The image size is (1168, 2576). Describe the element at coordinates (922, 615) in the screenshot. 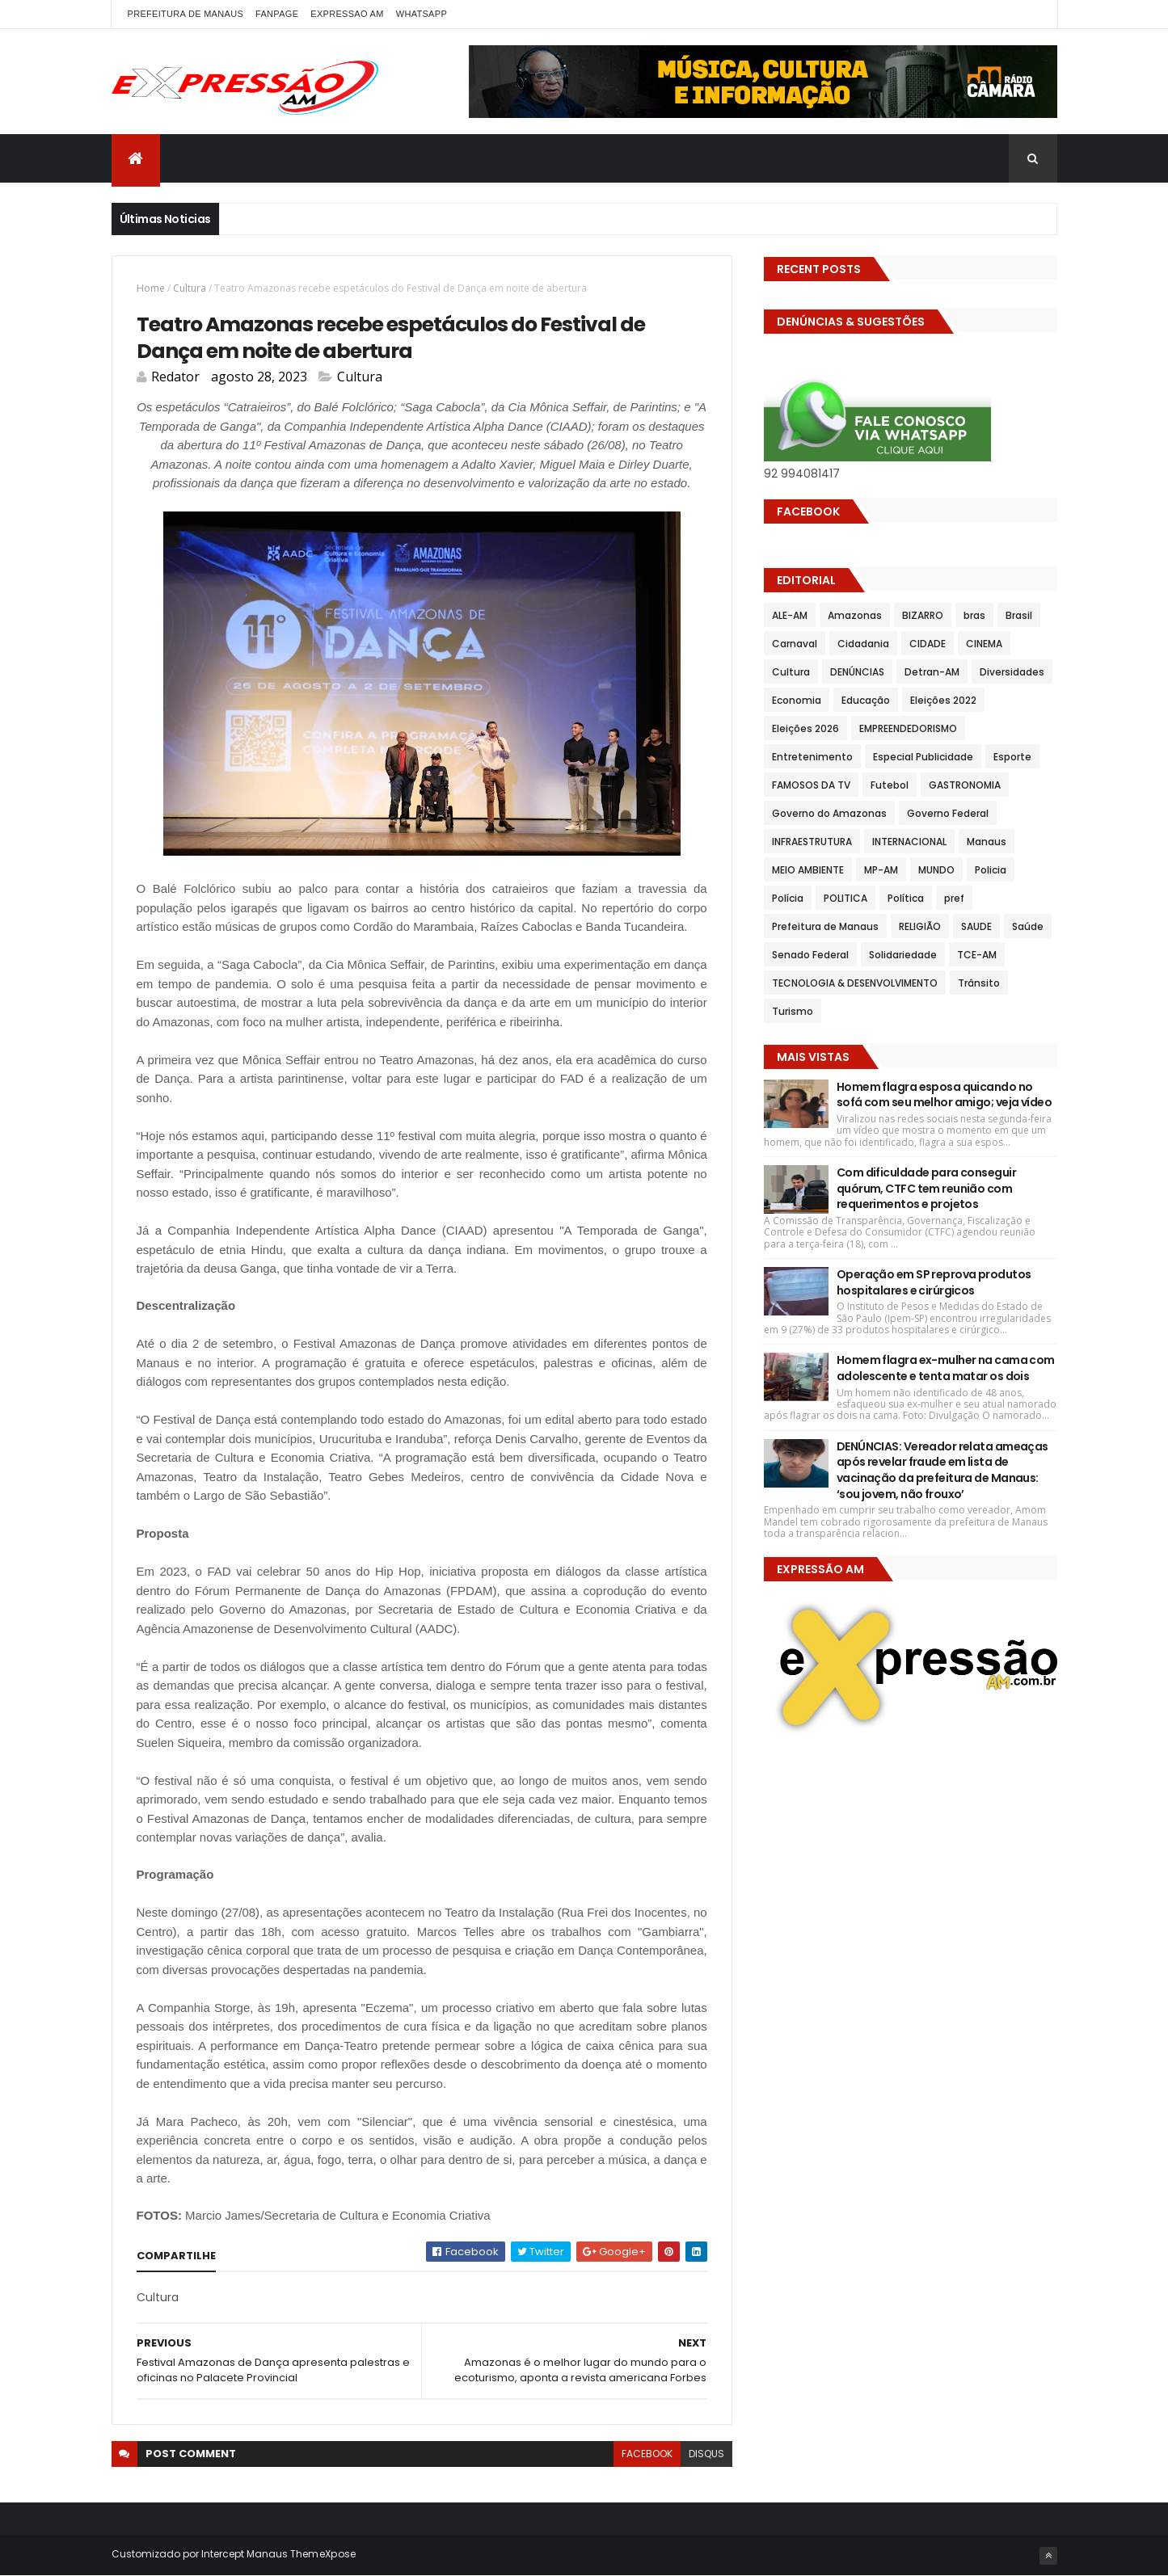

I see `BIZARRO` at that location.